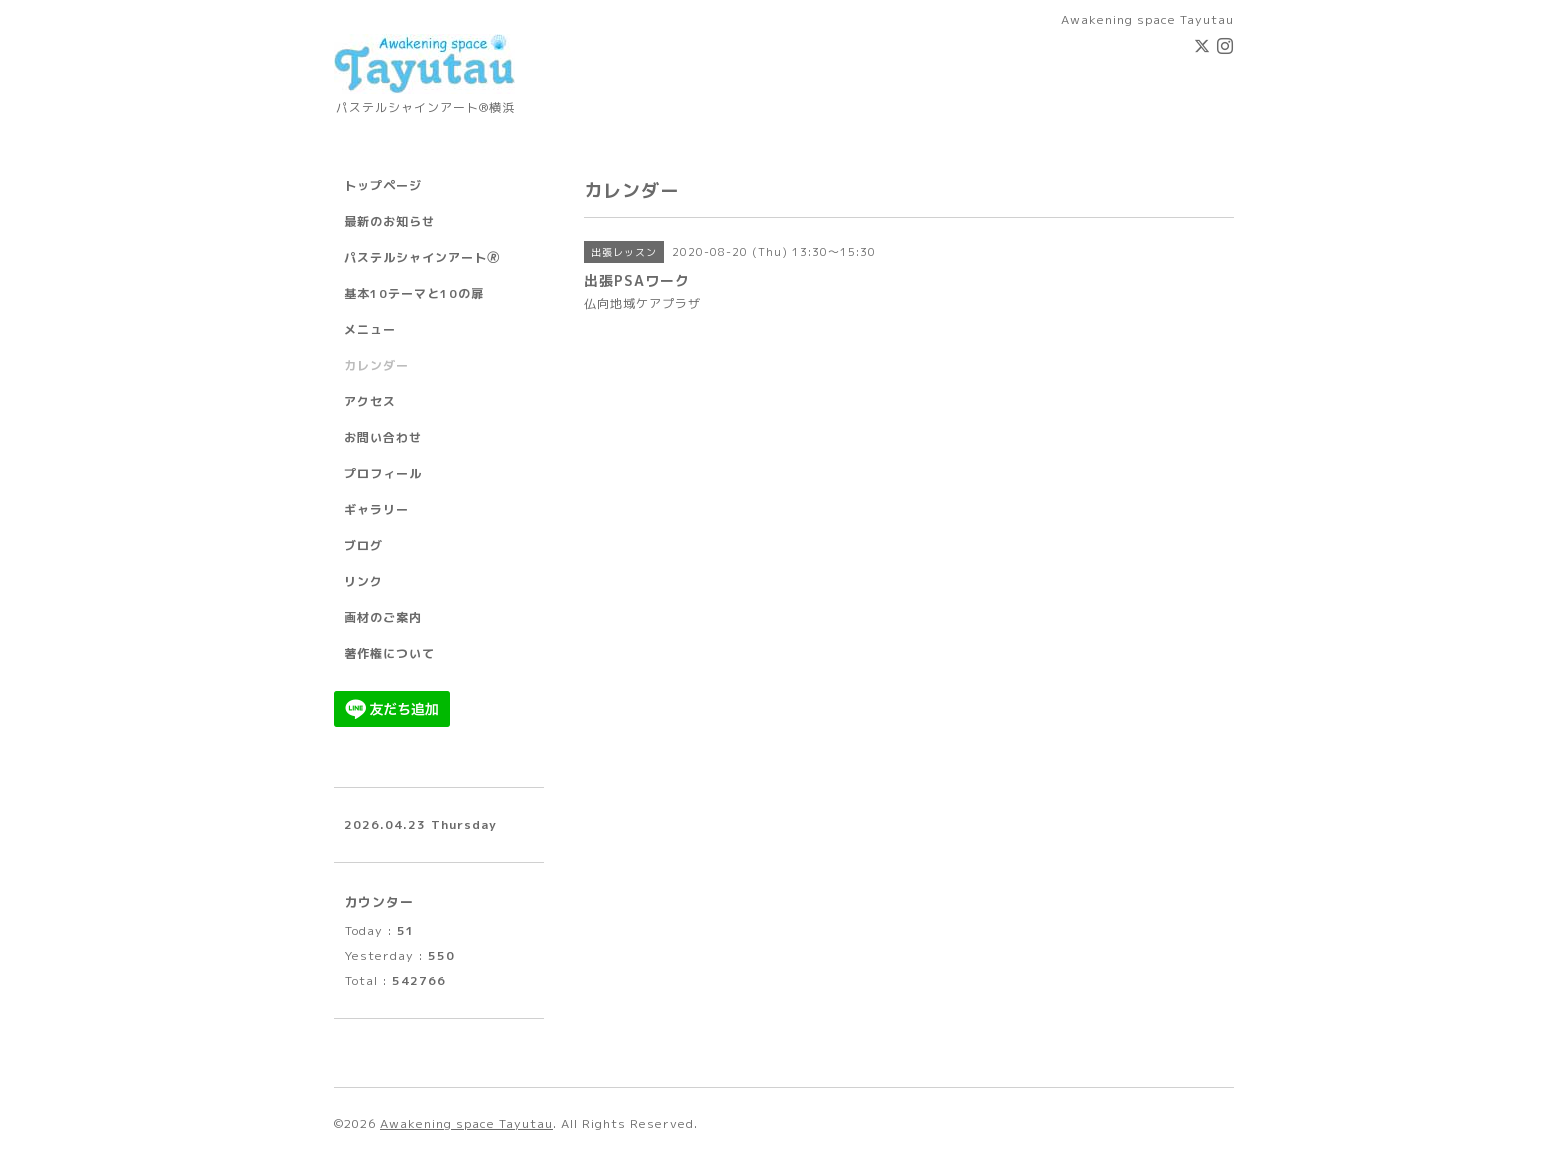  I want to click on プロフィール, so click(383, 473).